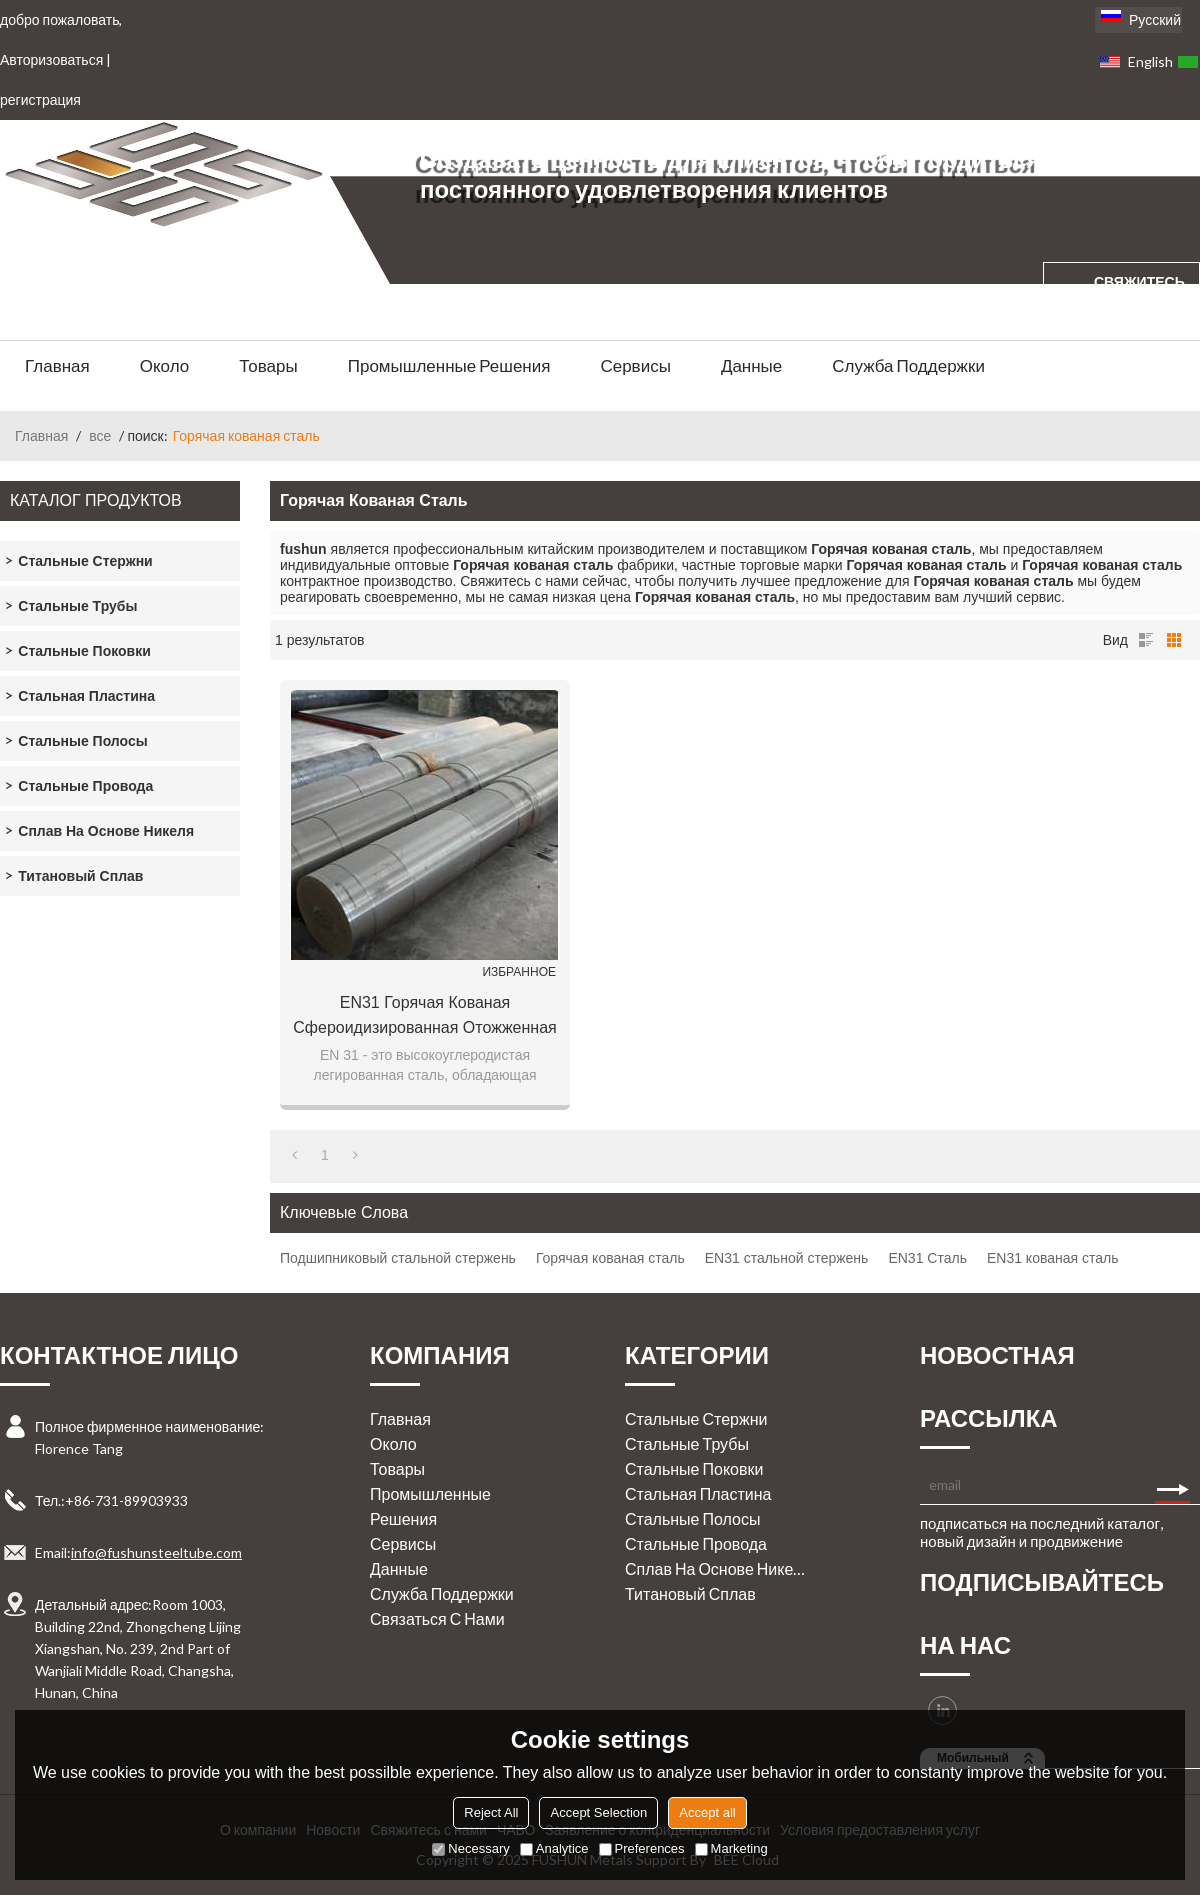 This screenshot has height=1895, width=1200. What do you see at coordinates (731, 1848) in the screenshot?
I see `Marketing` at bounding box center [731, 1848].